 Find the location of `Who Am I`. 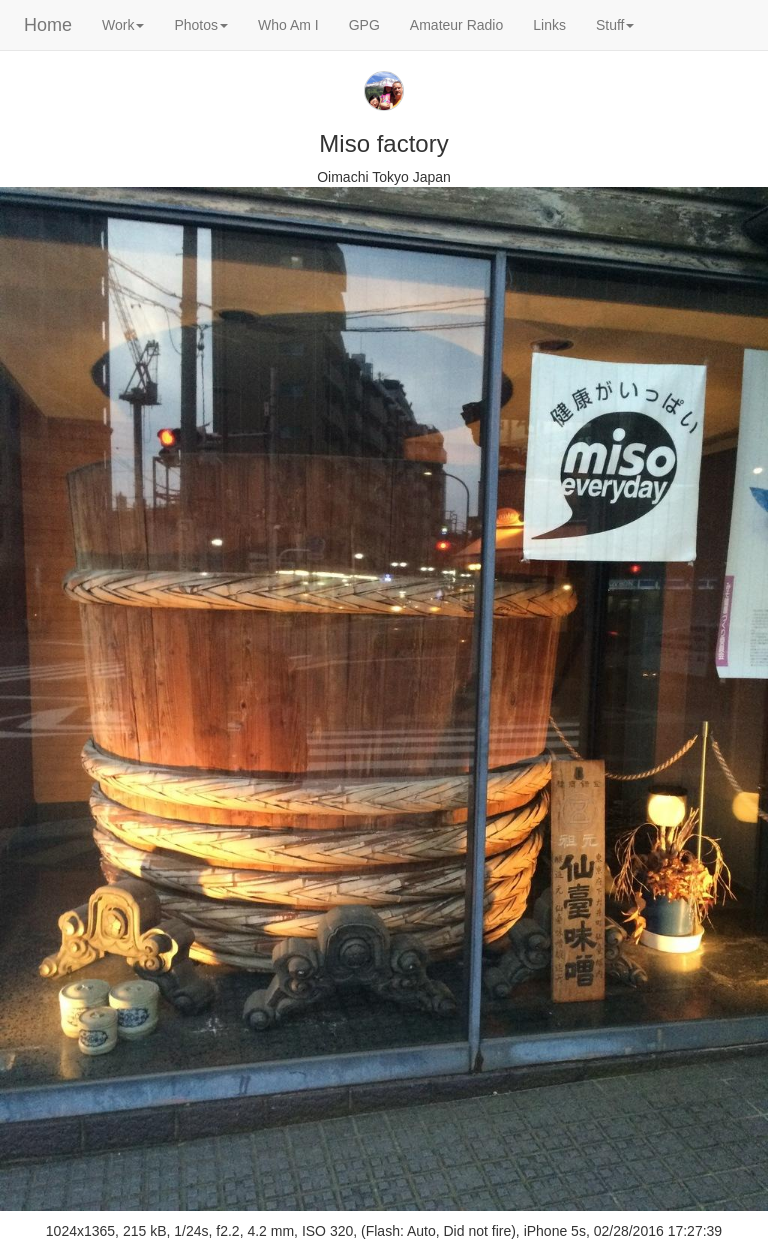

Who Am I is located at coordinates (288, 25).